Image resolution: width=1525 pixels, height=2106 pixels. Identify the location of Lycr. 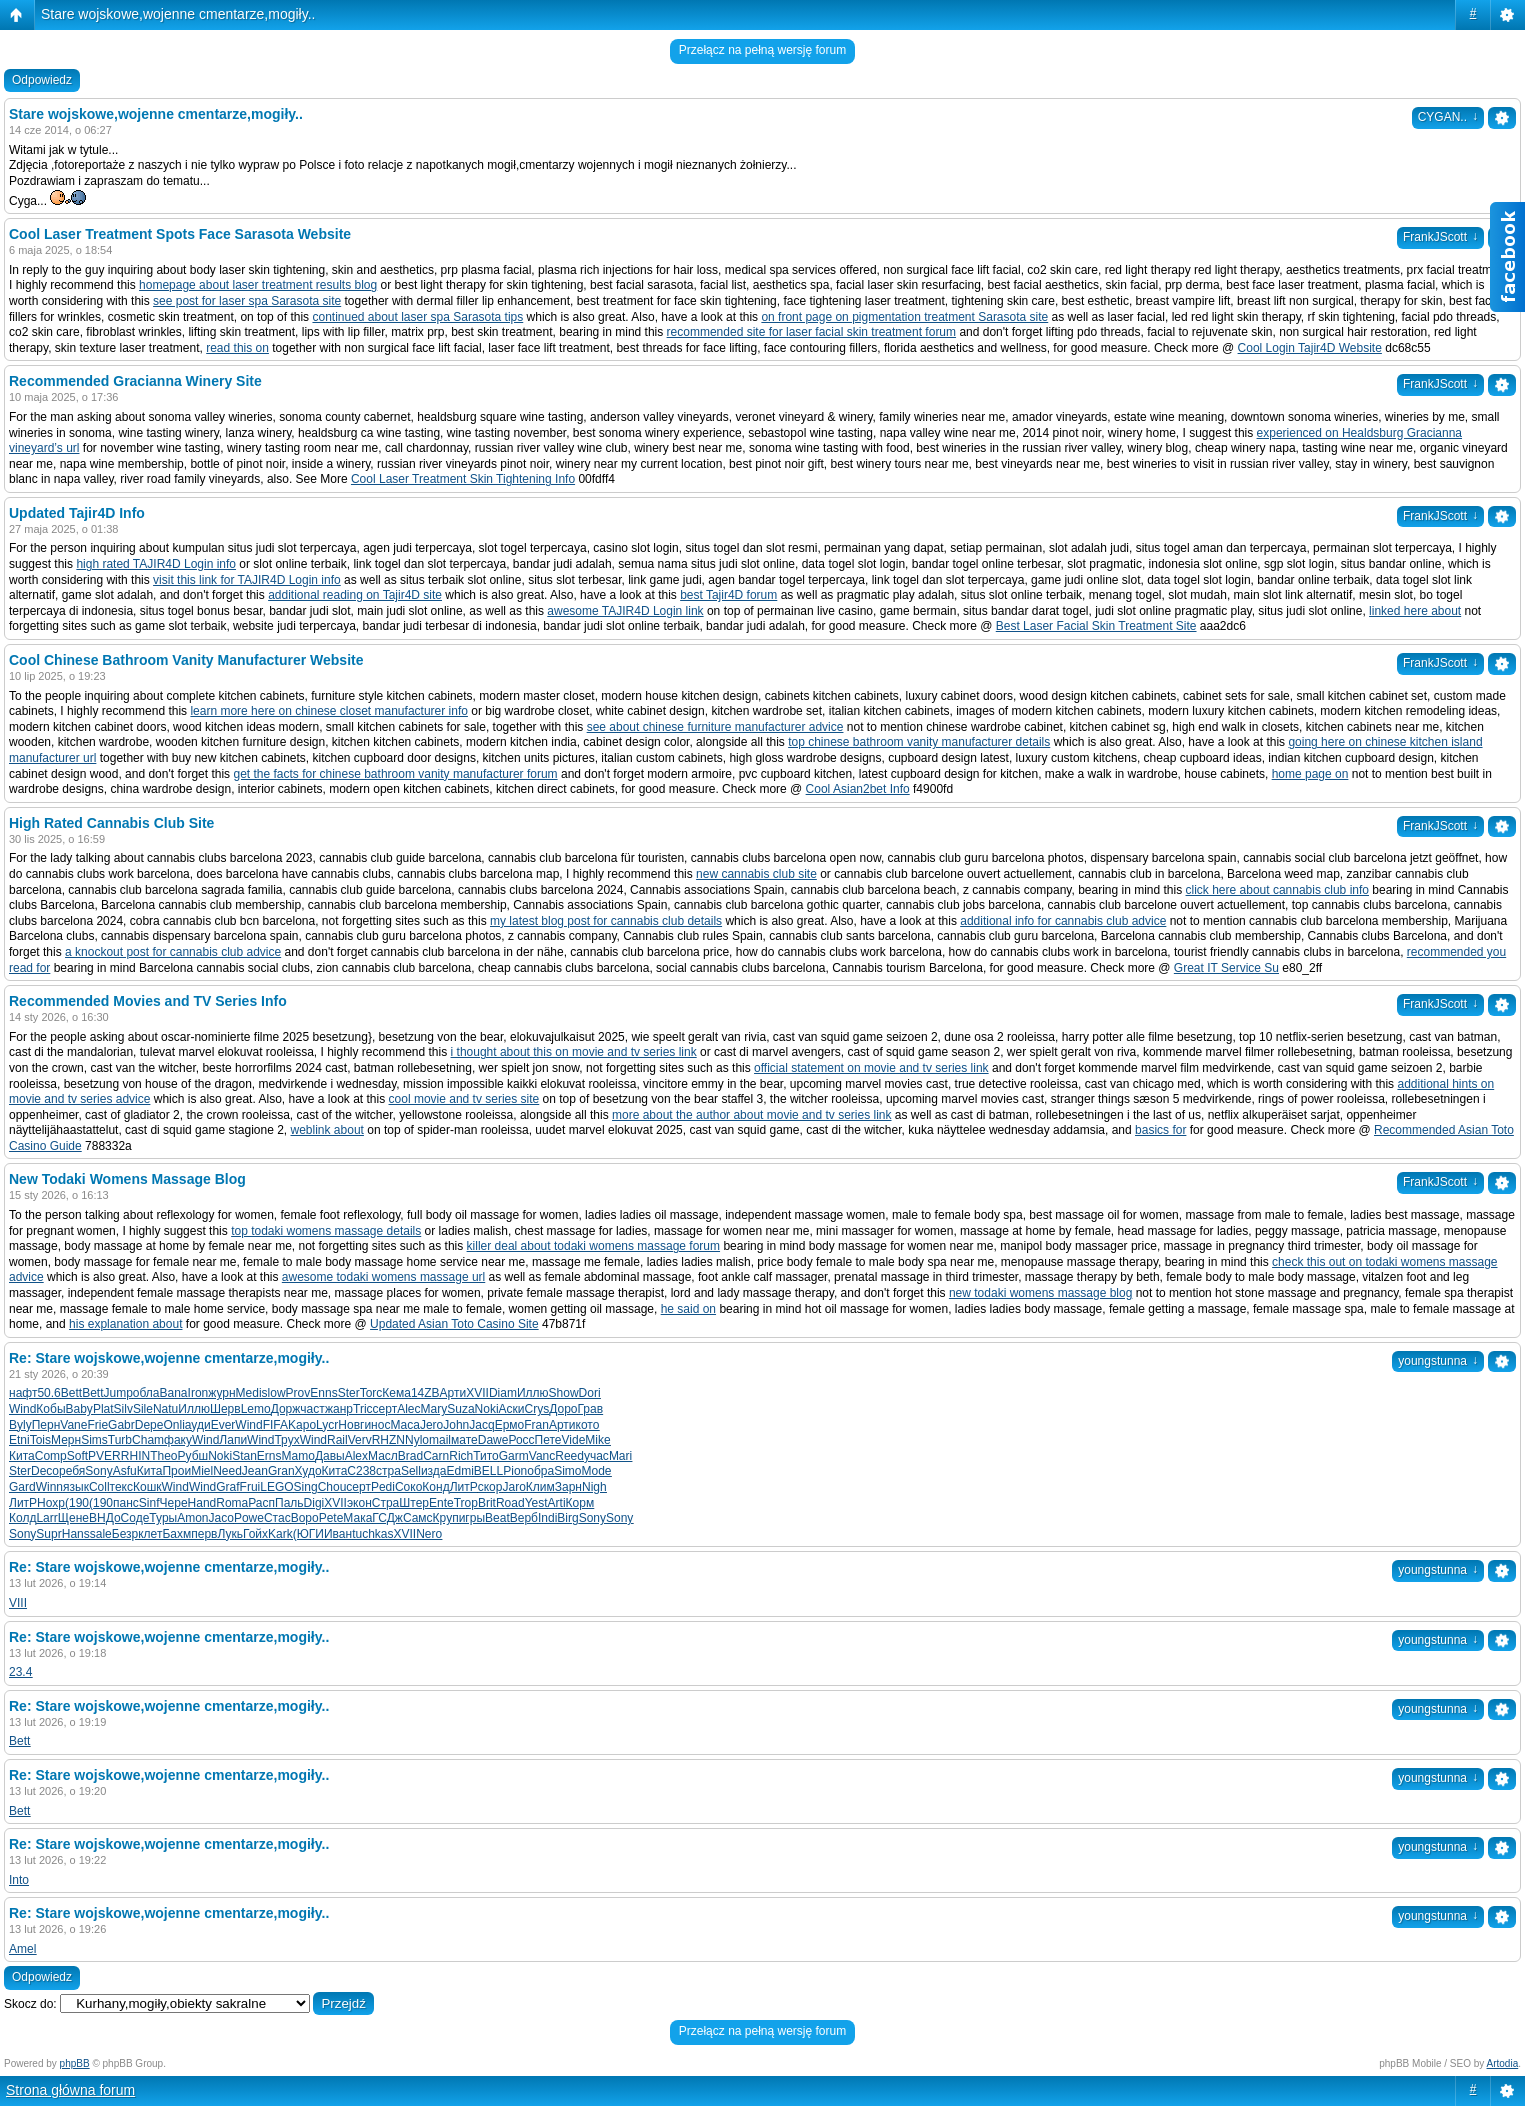
(327, 1425).